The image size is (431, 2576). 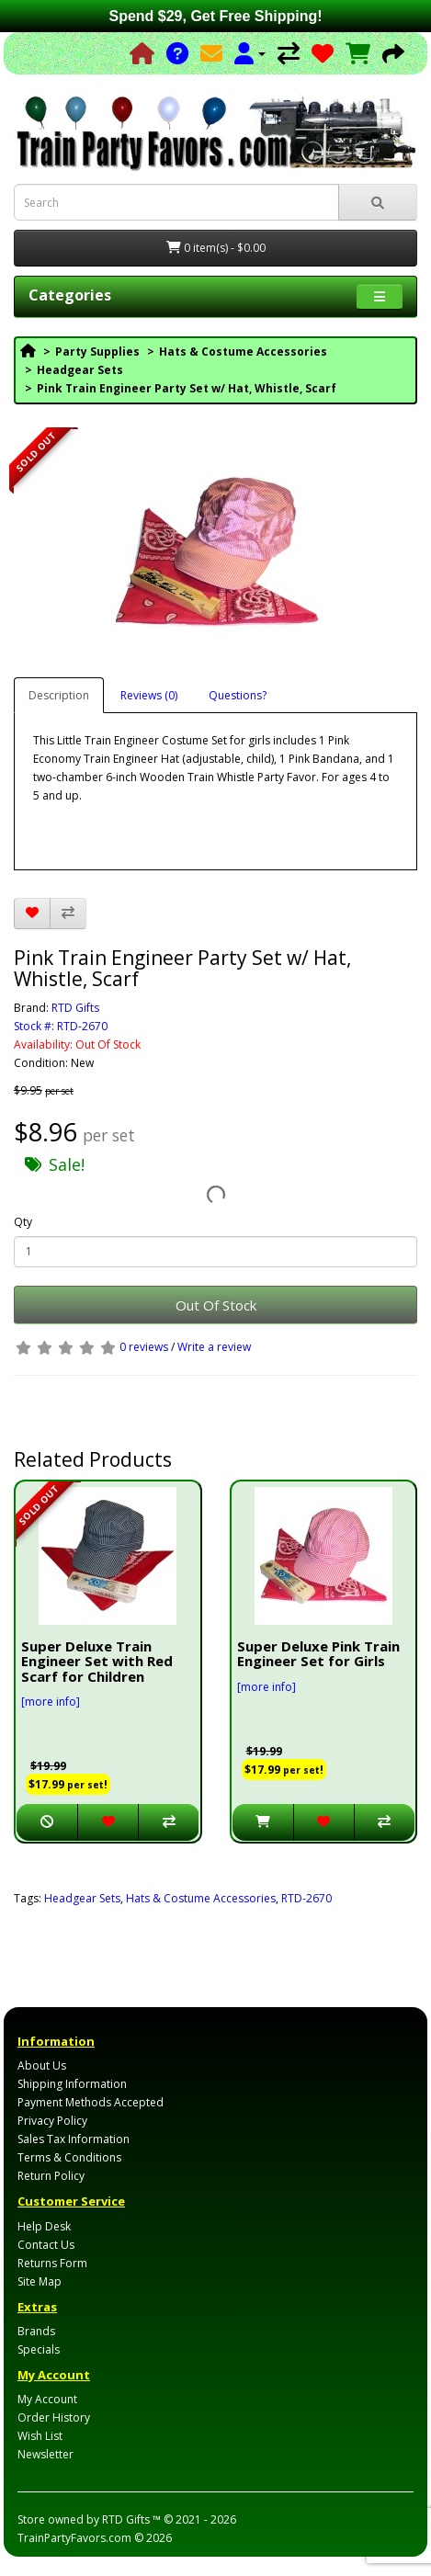 I want to click on Site Map, so click(x=39, y=2281).